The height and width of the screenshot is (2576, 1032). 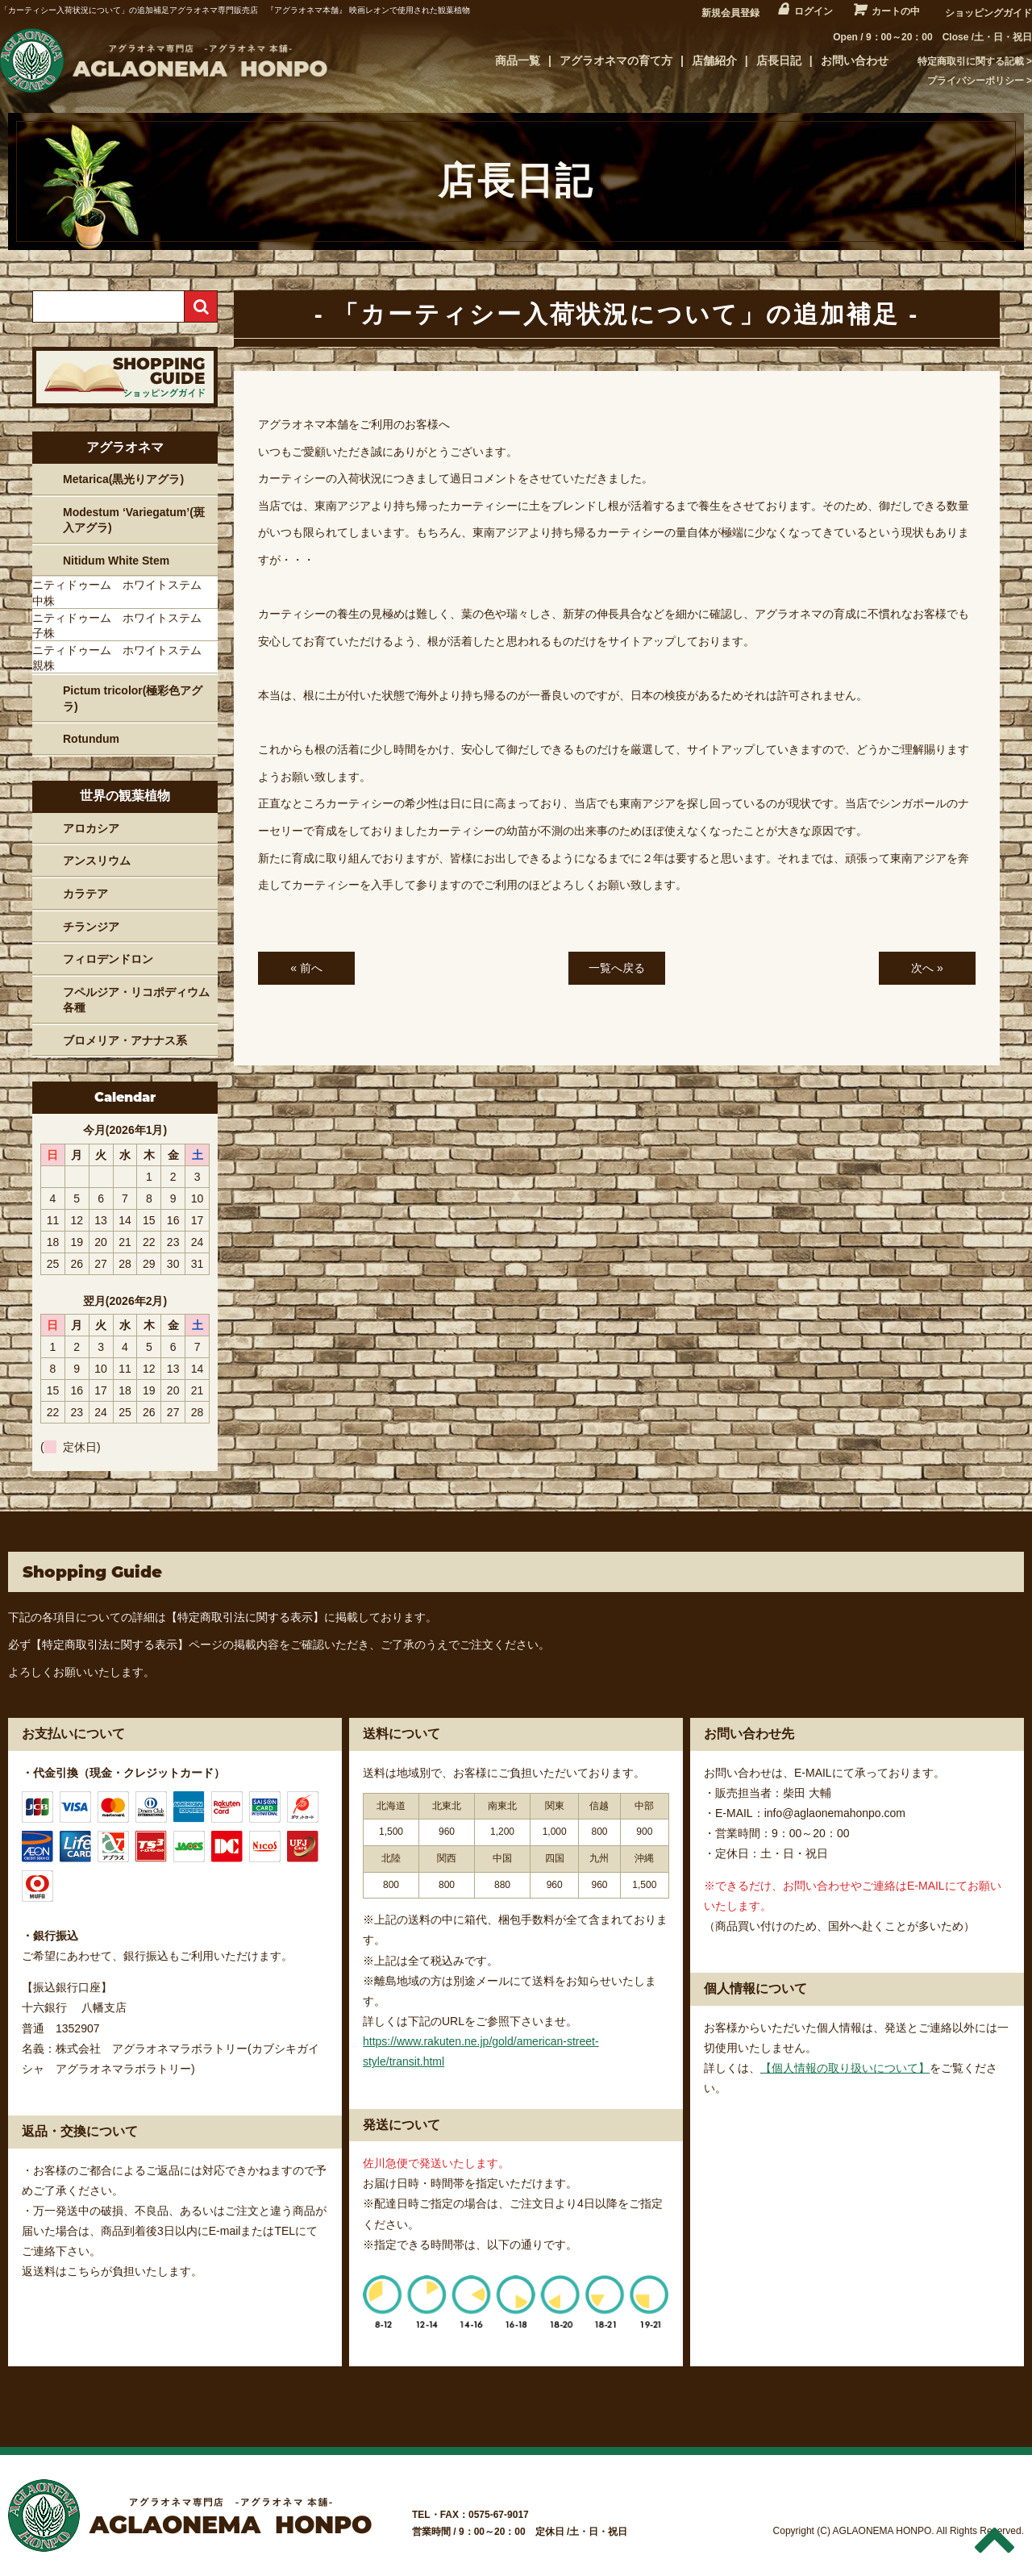 What do you see at coordinates (123, 479) in the screenshot?
I see `Metarica(黒光りアグラ)` at bounding box center [123, 479].